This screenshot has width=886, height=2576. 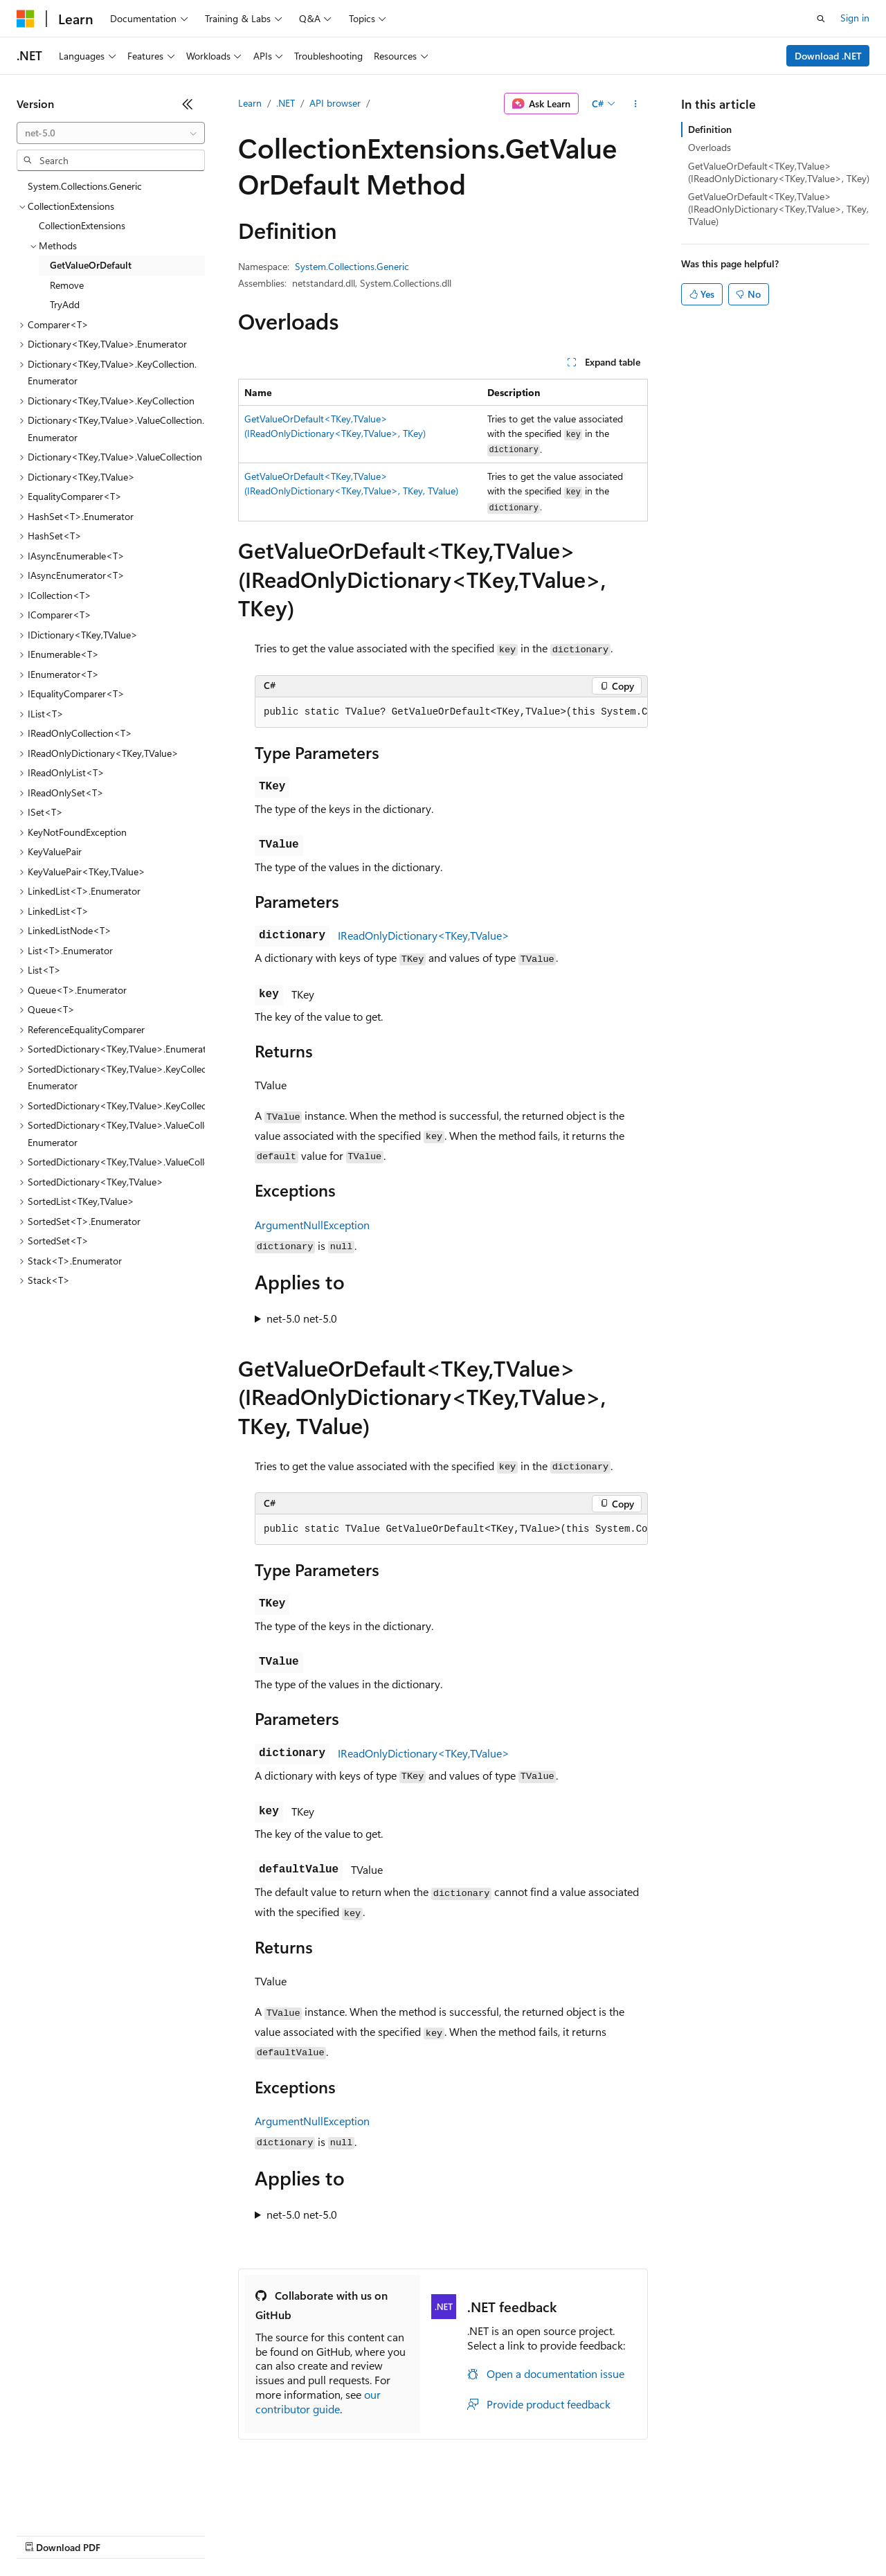 I want to click on Download .NET, so click(x=828, y=55).